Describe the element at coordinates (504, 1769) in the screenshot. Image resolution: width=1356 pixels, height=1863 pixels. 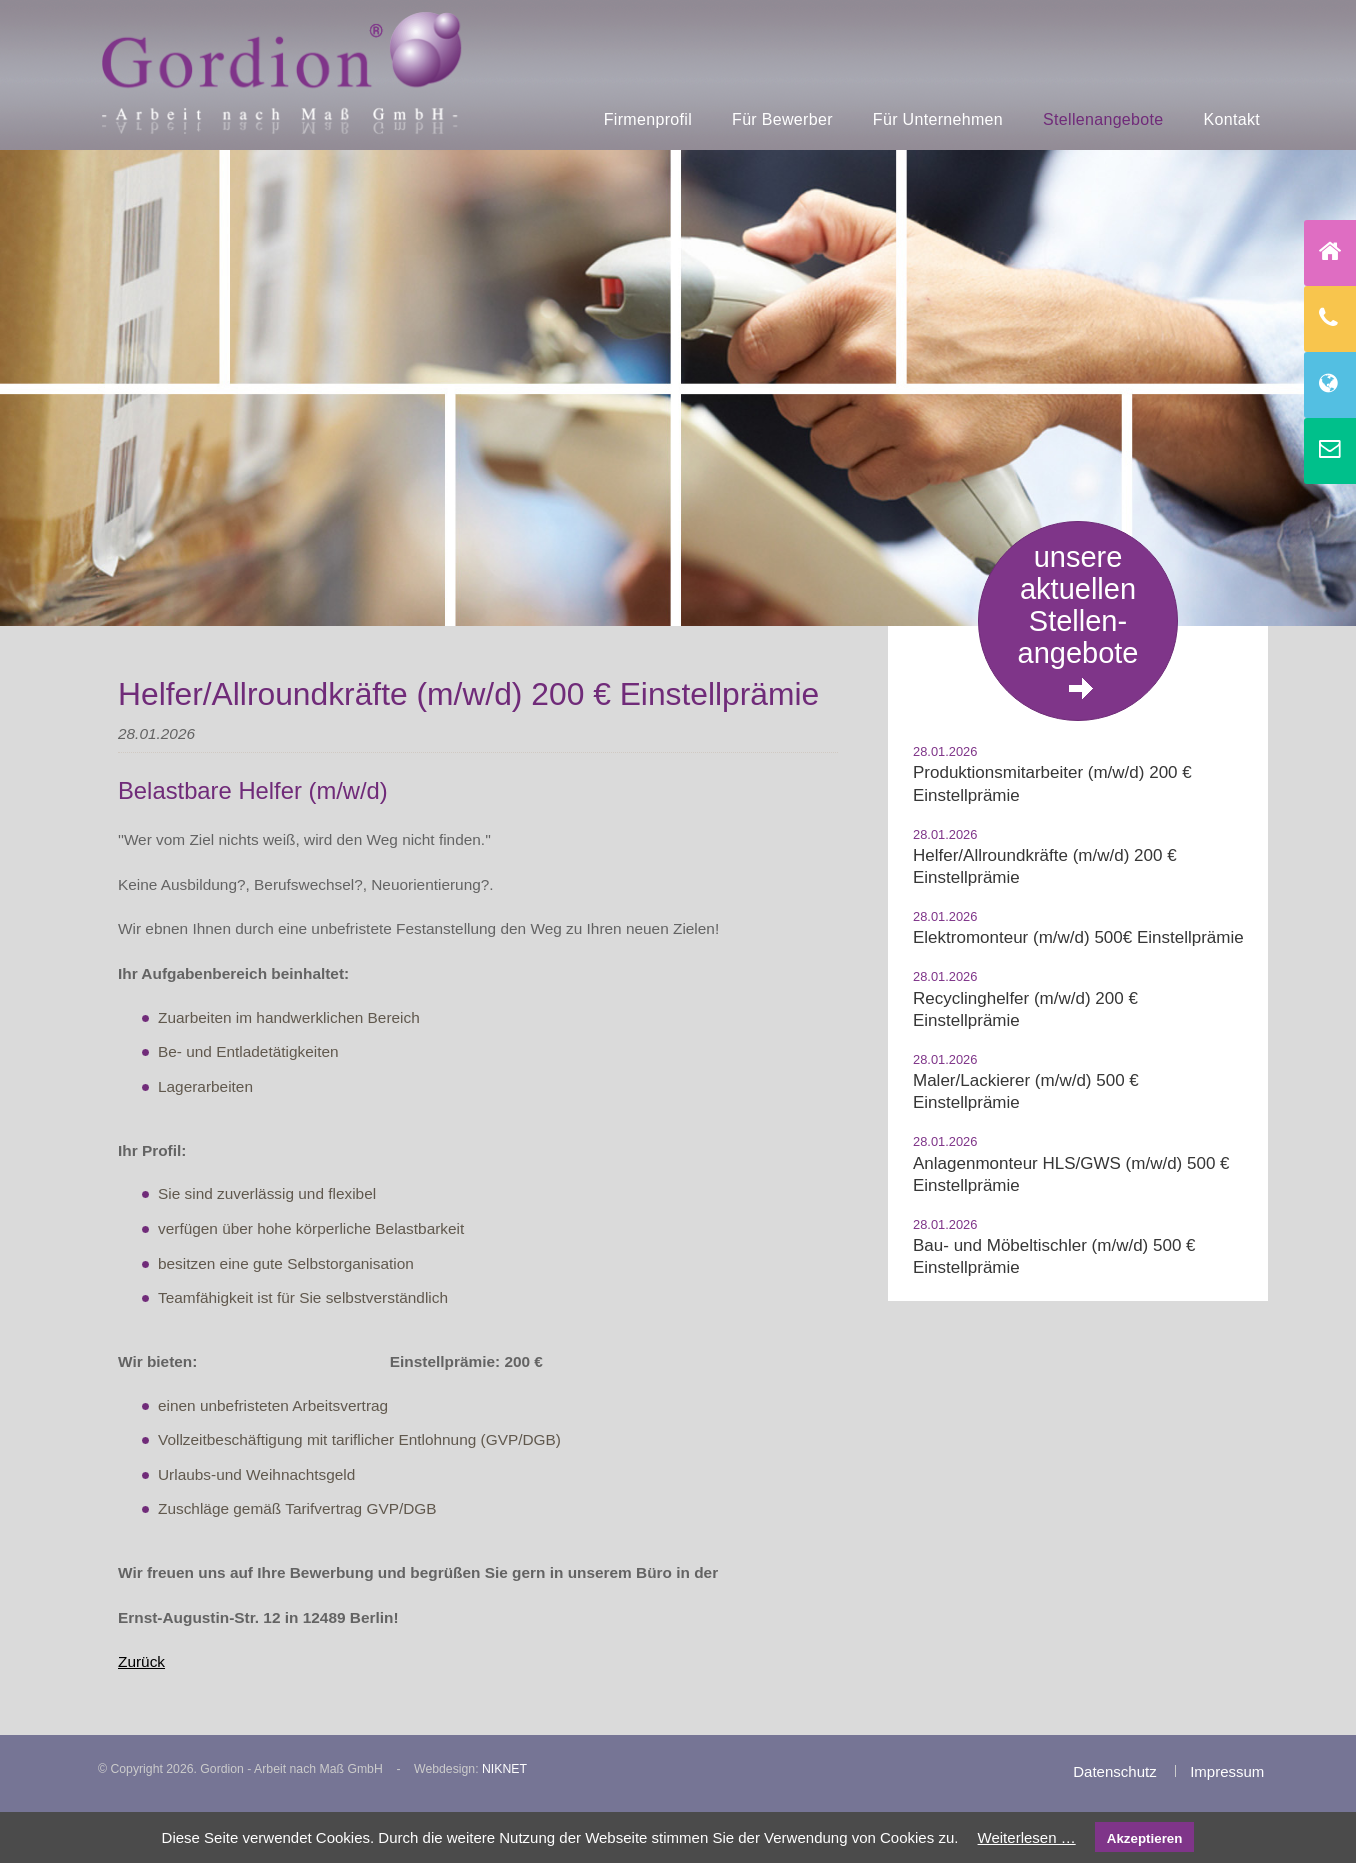
I see `NIKNET` at that location.